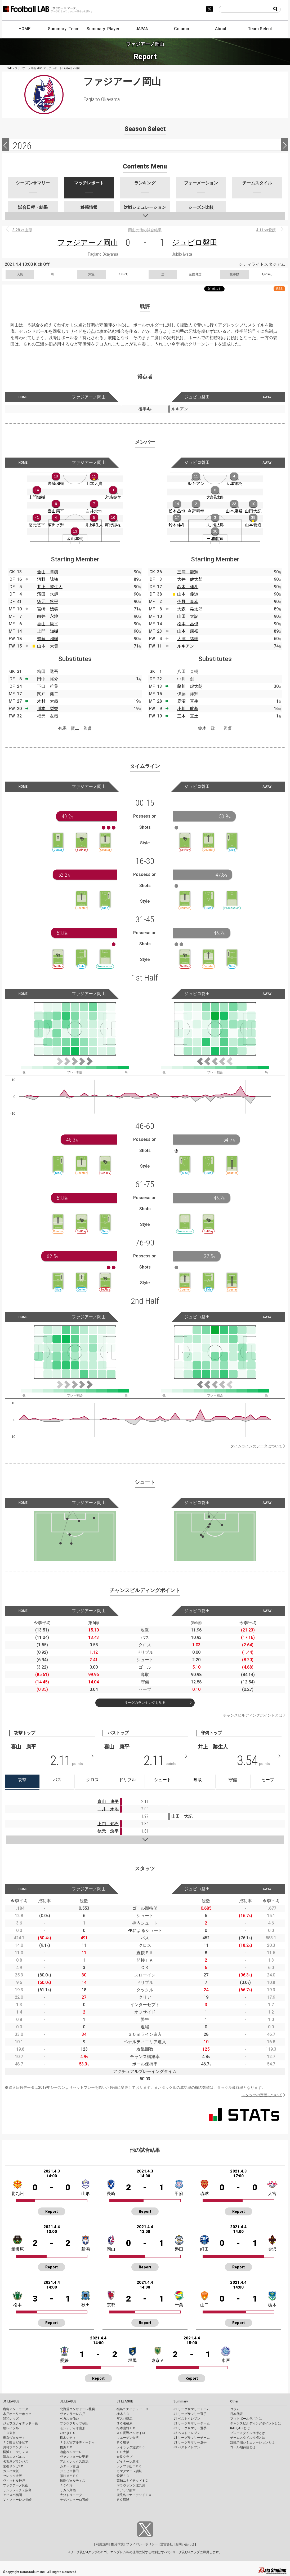  What do you see at coordinates (74, 2461) in the screenshot?
I see `アルビレックス新潟` at bounding box center [74, 2461].